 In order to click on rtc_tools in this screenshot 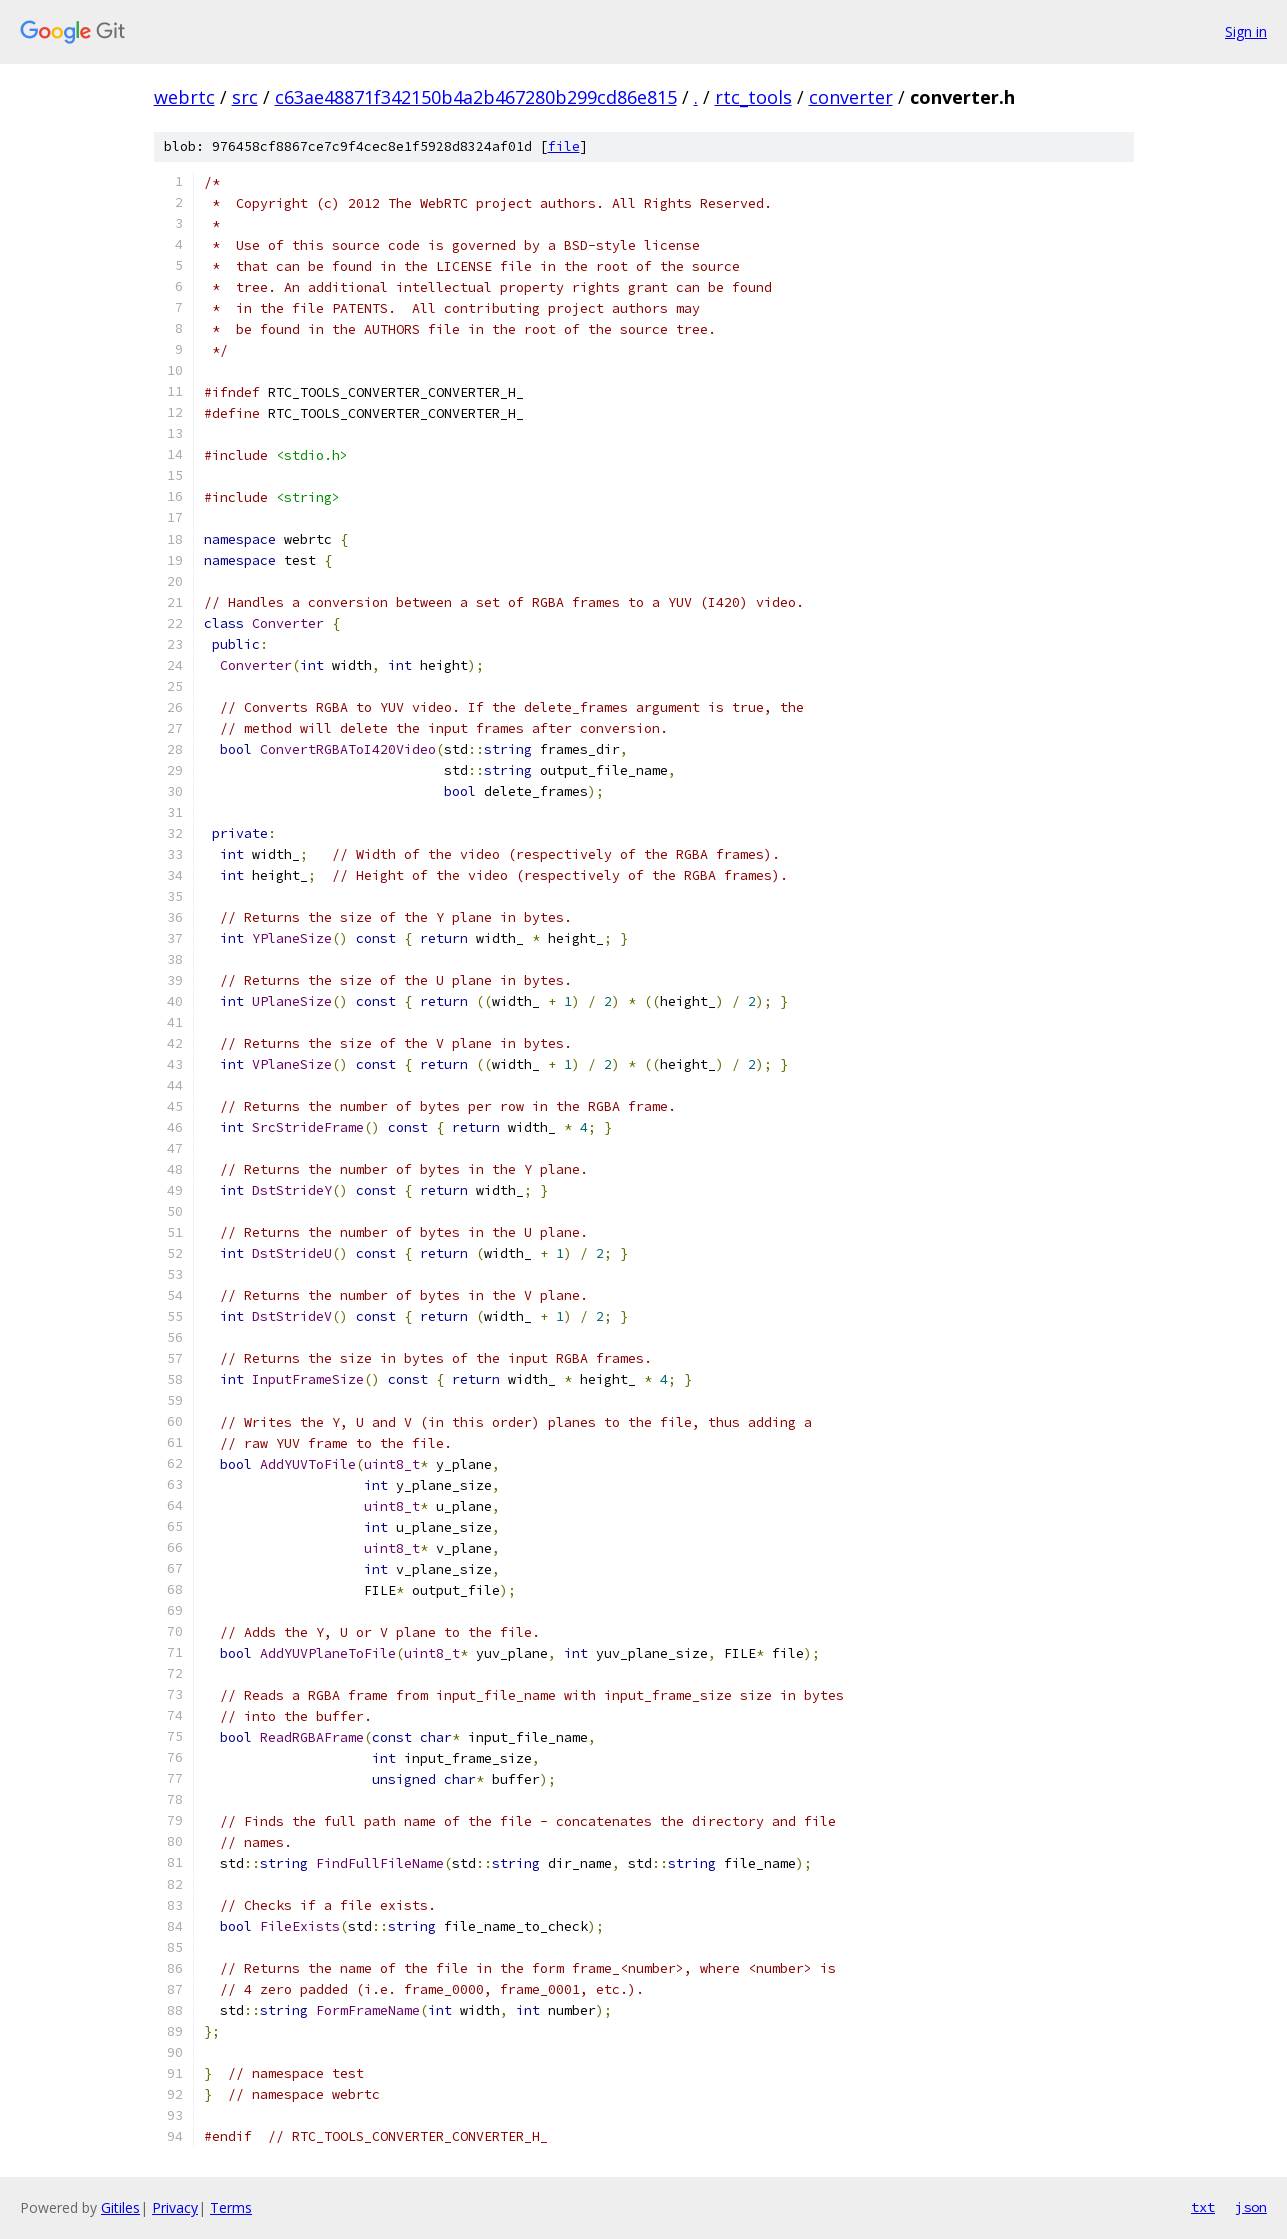, I will do `click(753, 97)`.